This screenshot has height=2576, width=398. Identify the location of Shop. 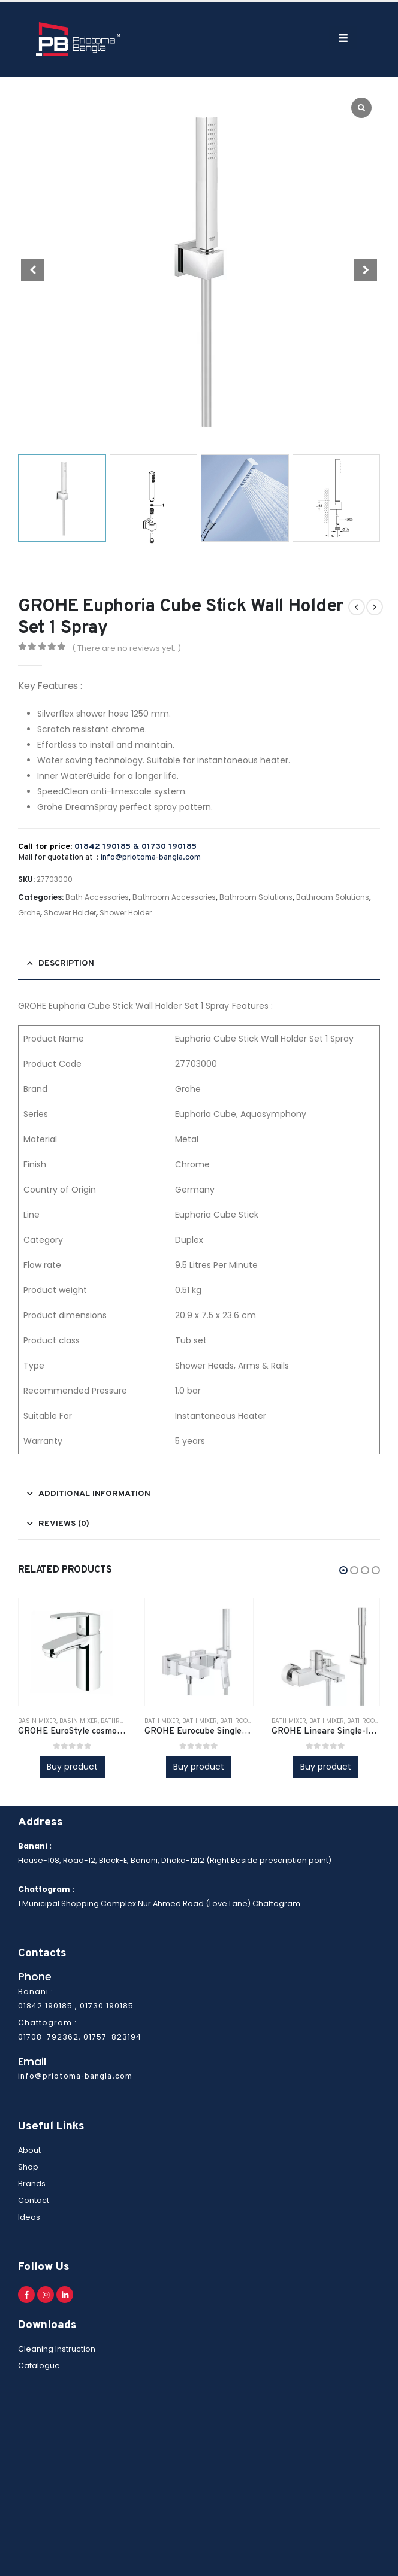
(28, 2167).